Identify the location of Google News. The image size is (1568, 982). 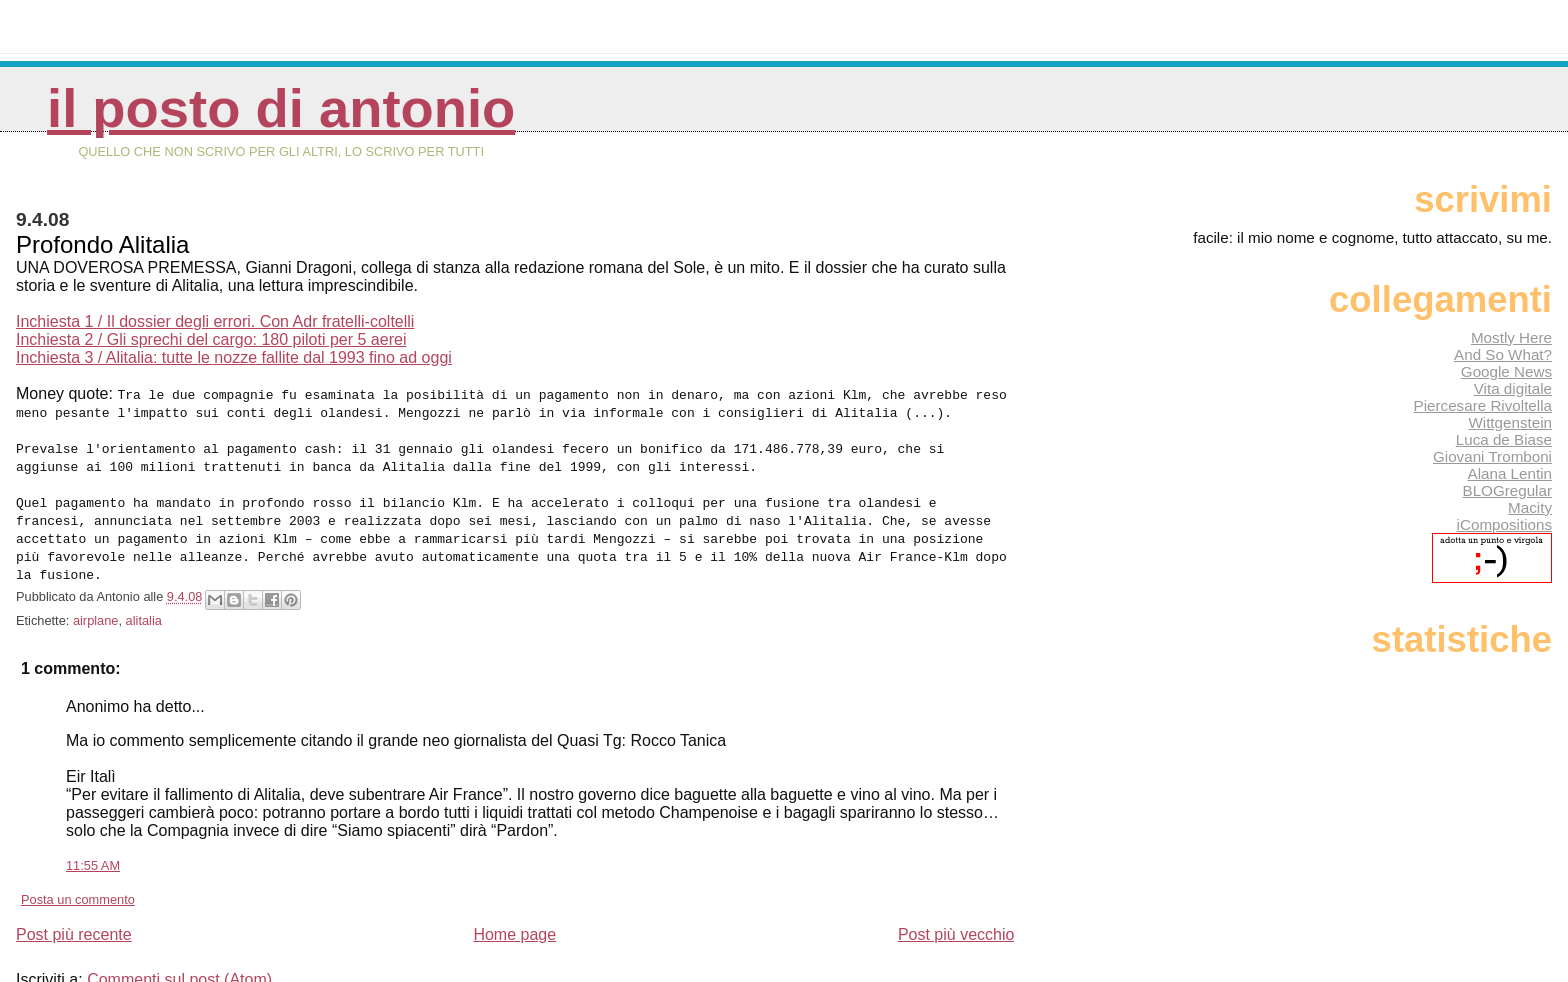
(1506, 371).